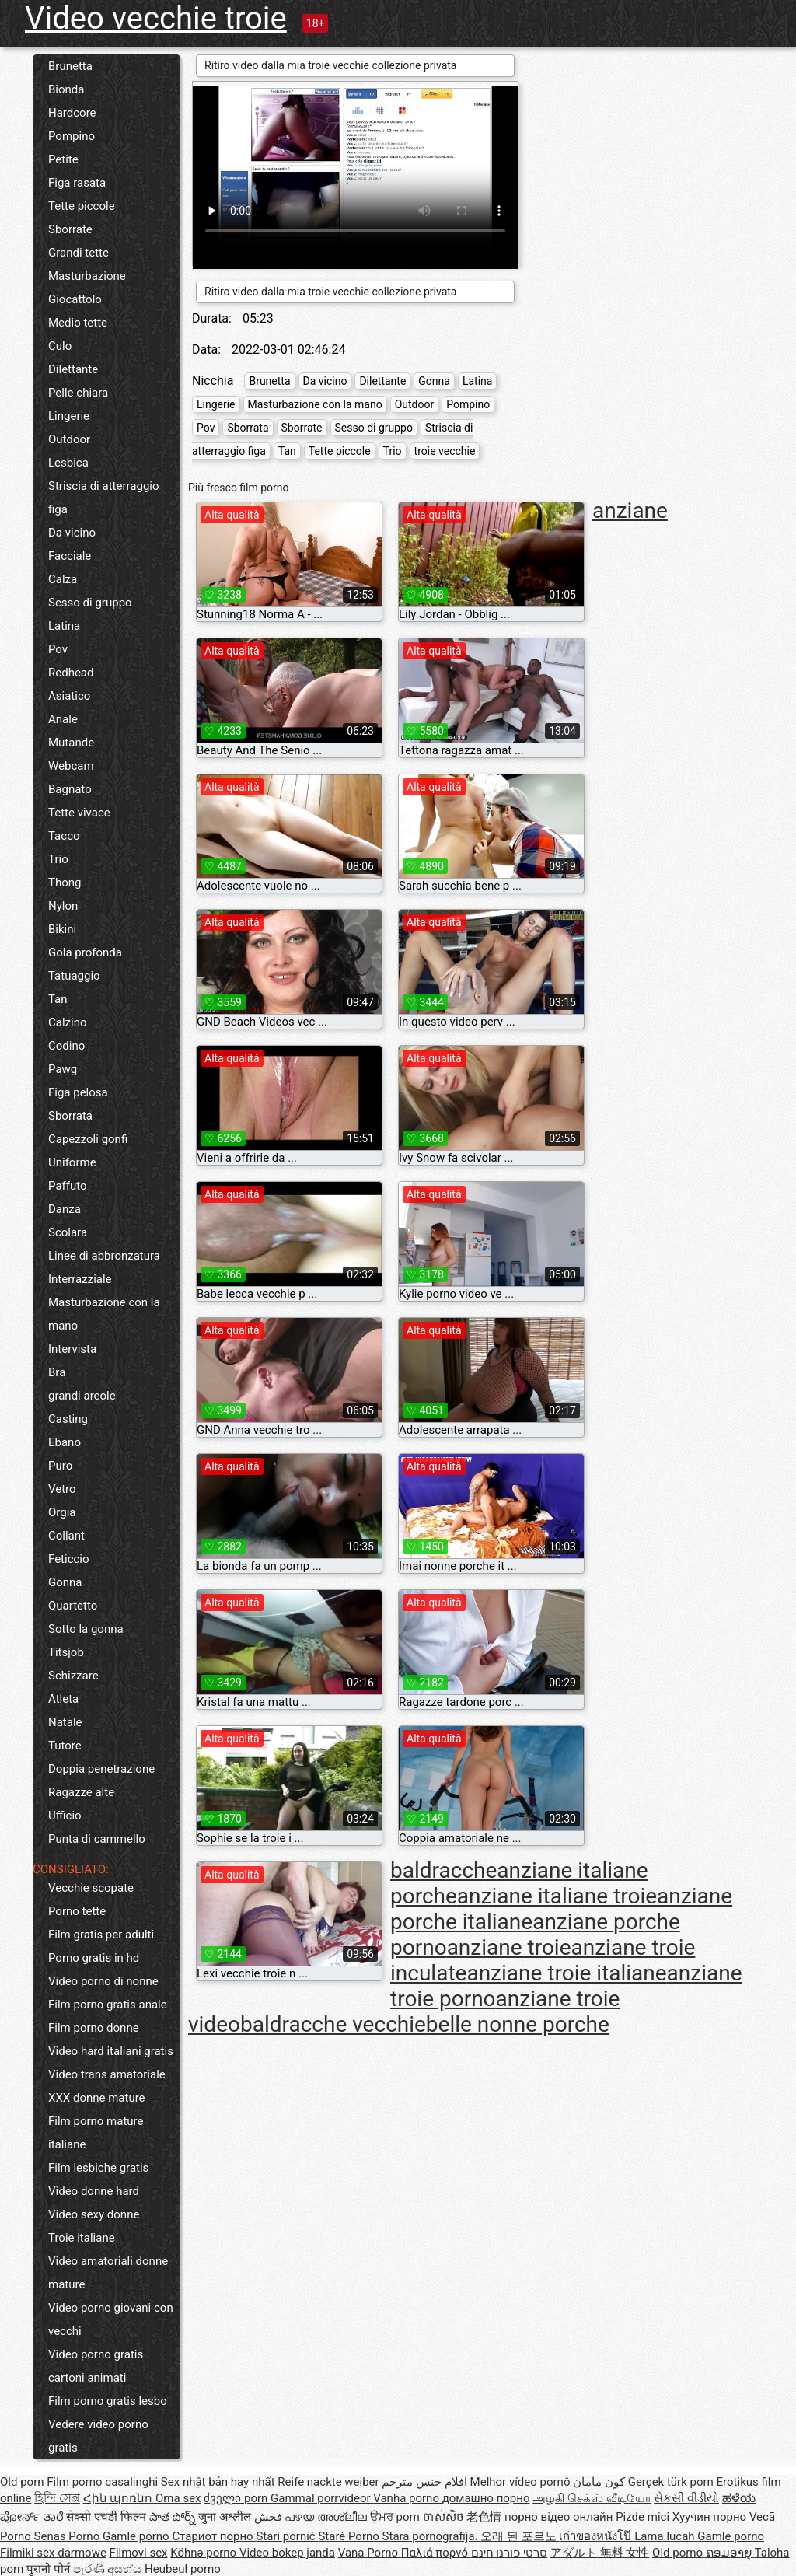  I want to click on Ebano, so click(64, 1442).